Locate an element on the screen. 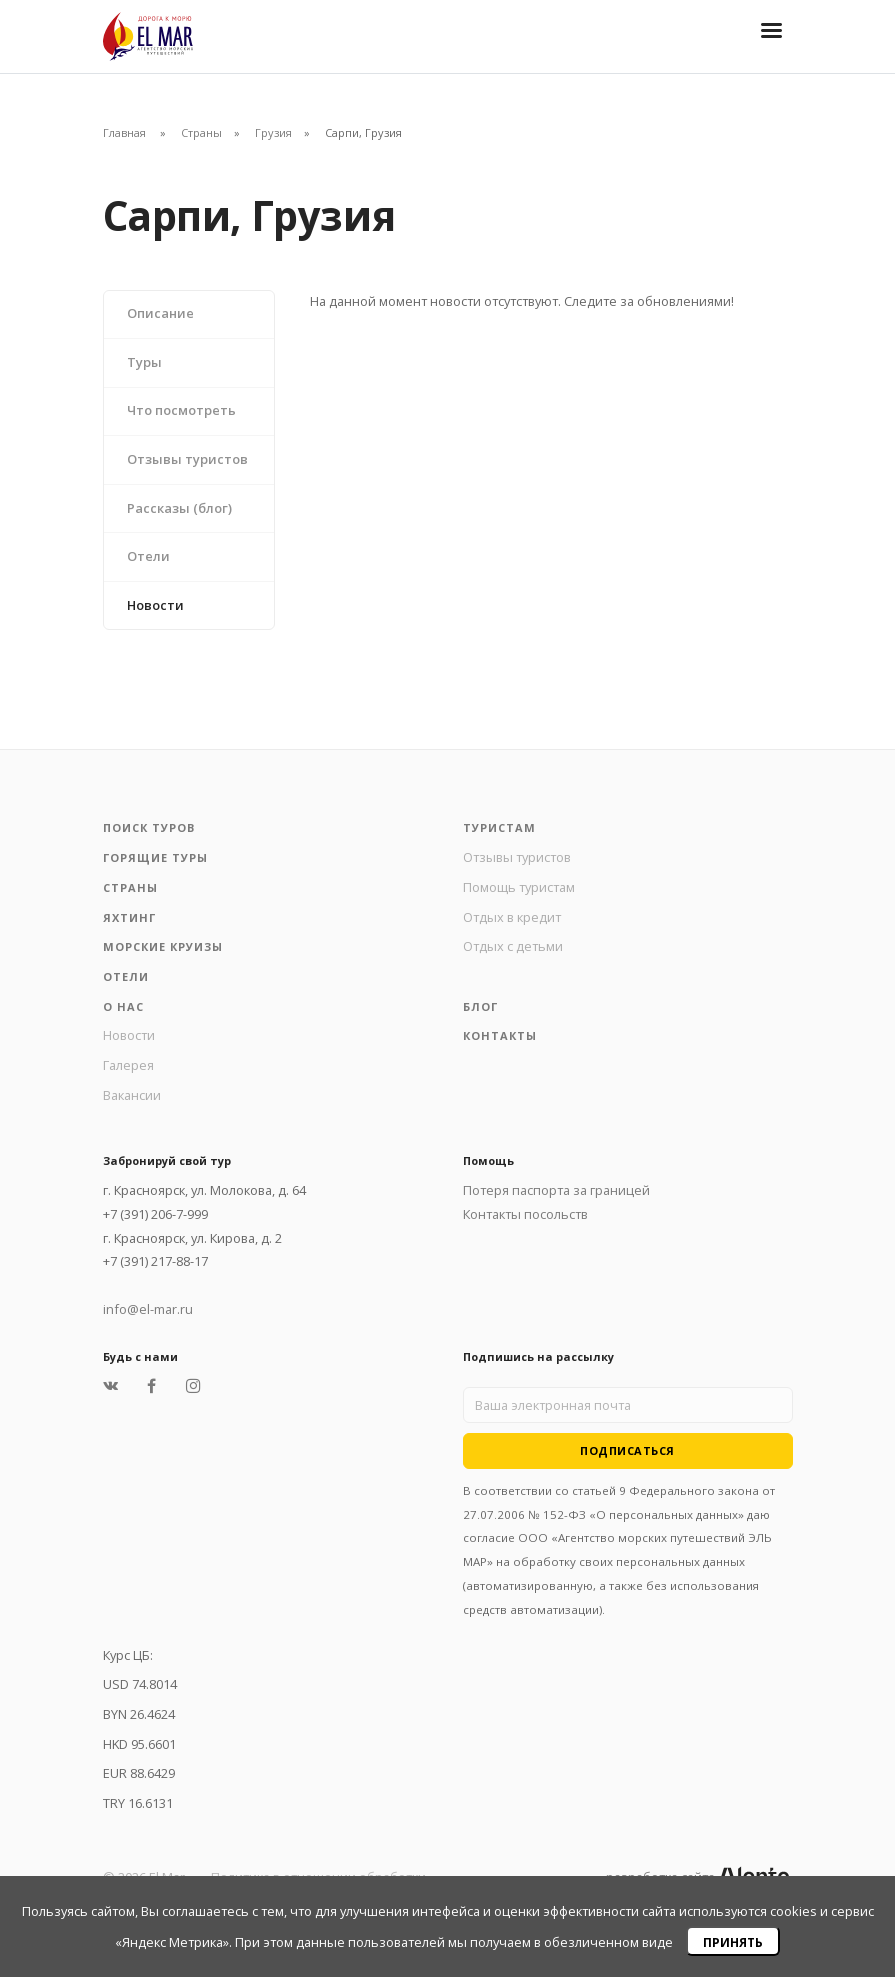  Грузия is located at coordinates (273, 132).